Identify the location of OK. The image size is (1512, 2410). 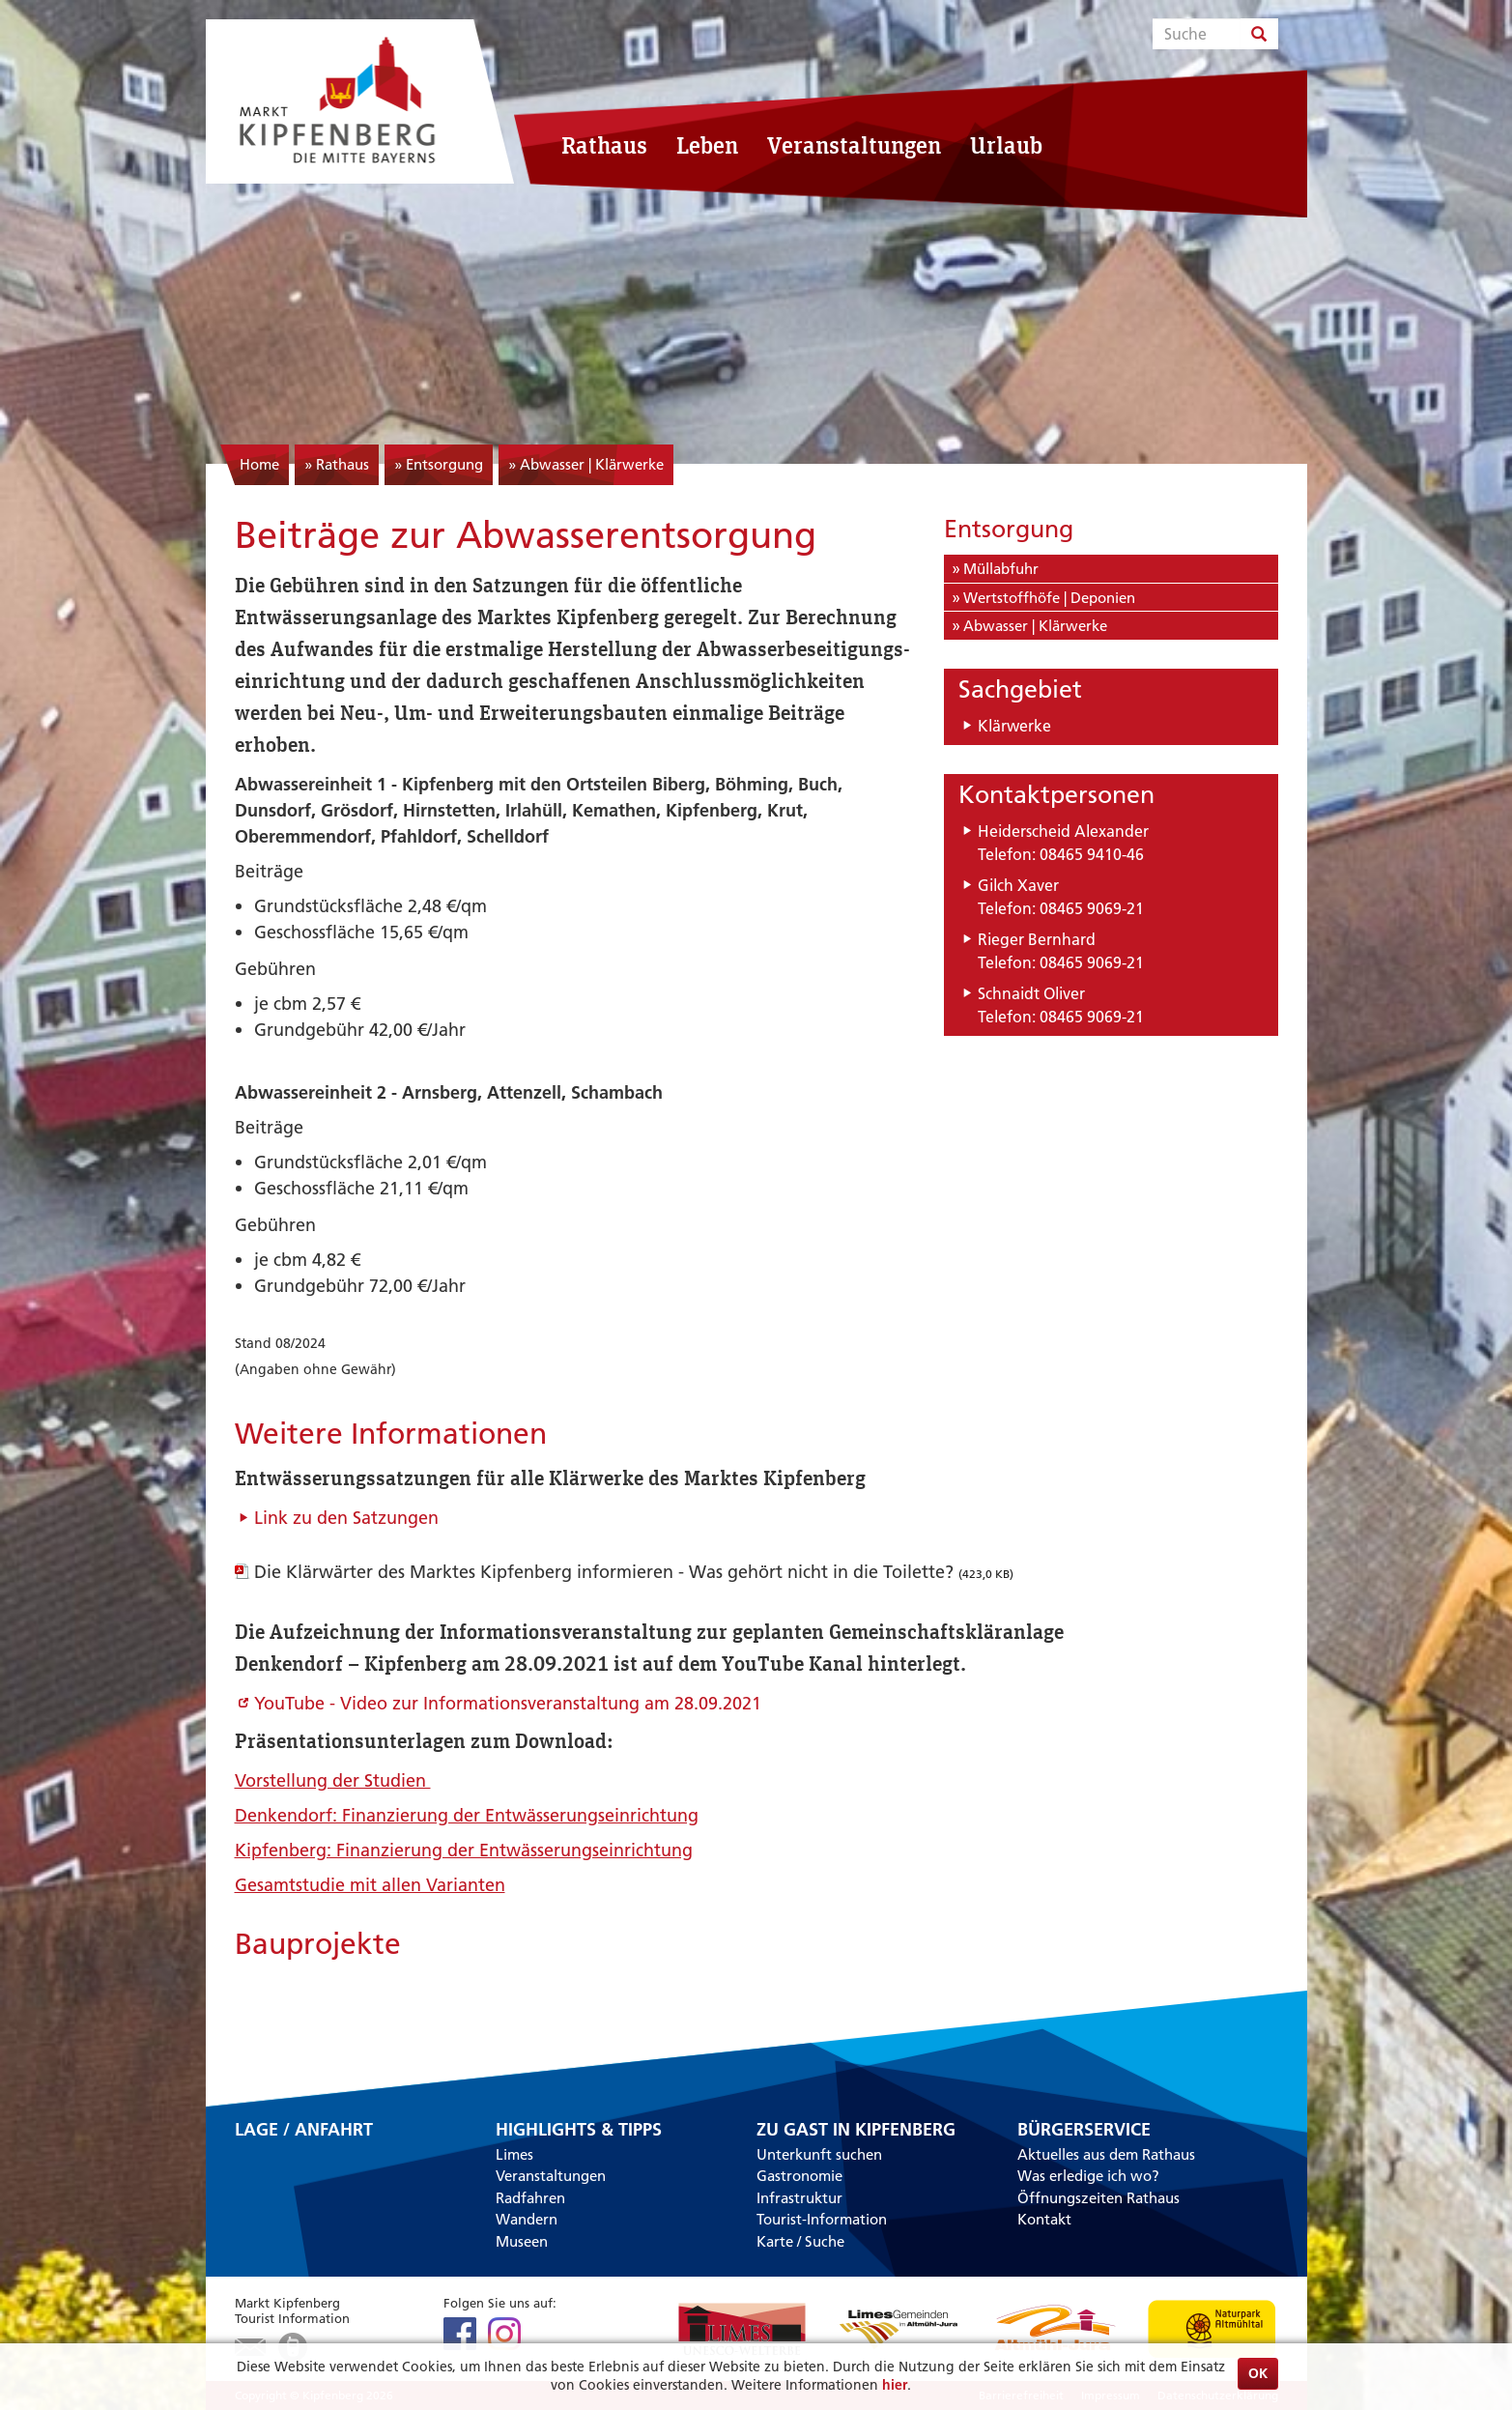
(1258, 2373).